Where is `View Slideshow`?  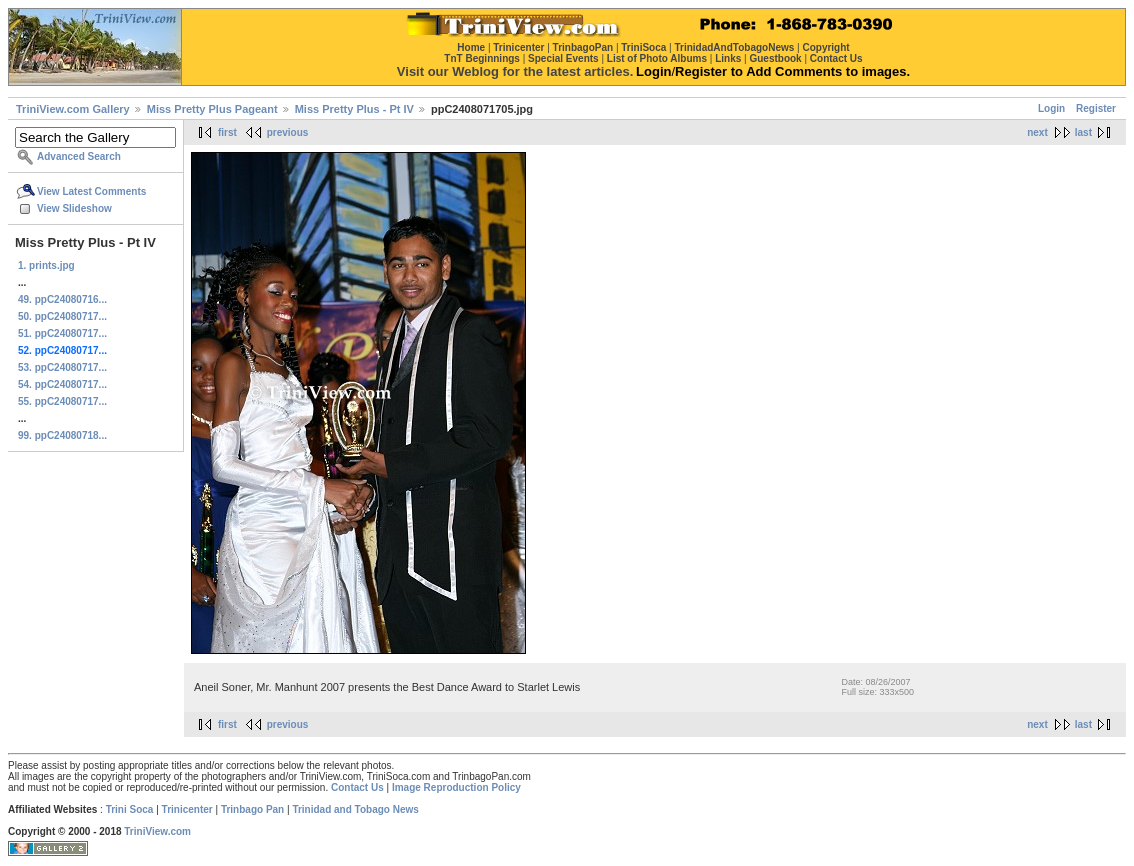 View Slideshow is located at coordinates (74, 208).